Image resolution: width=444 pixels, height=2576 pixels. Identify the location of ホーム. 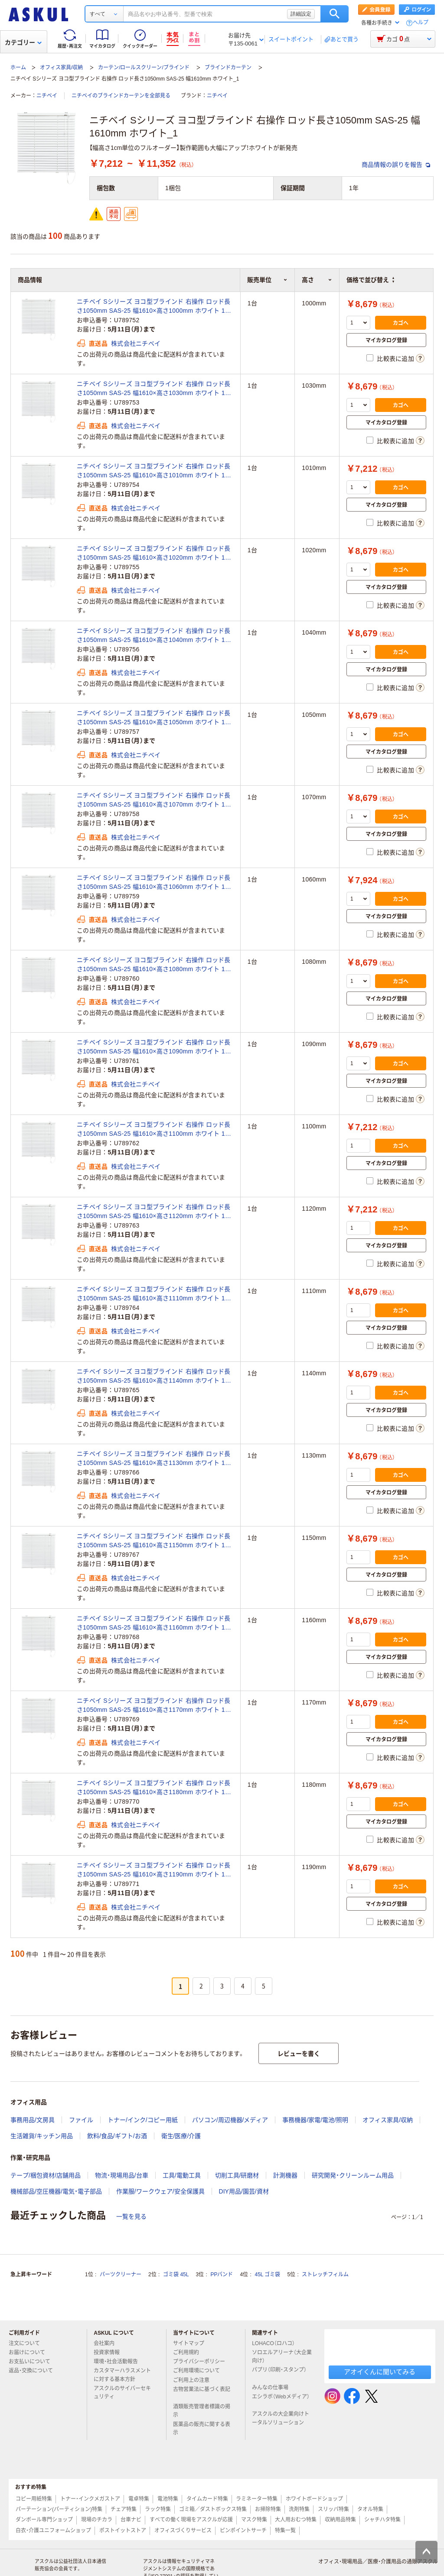
(18, 68).